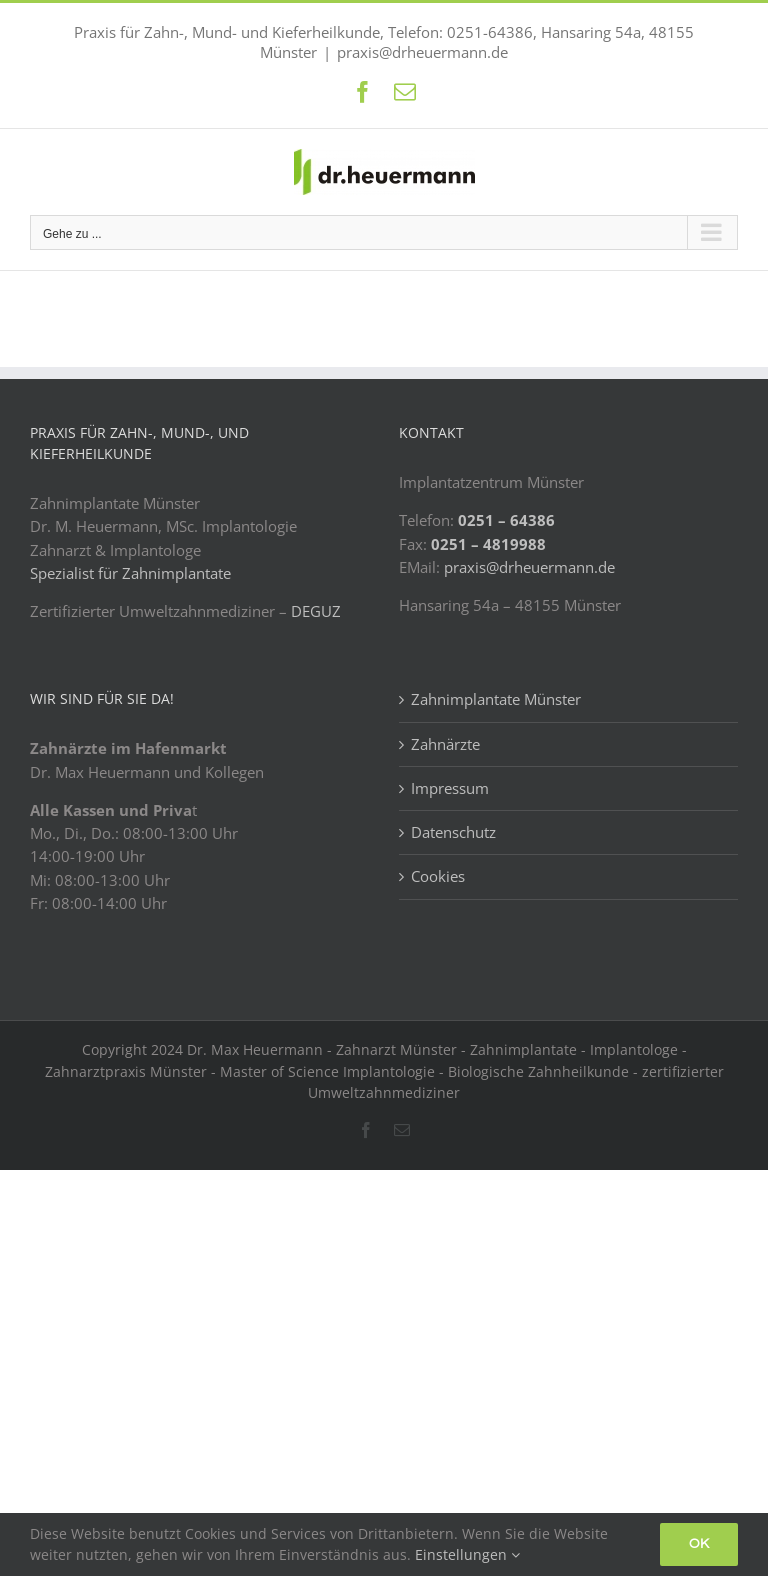 The height and width of the screenshot is (1576, 768). I want to click on Zahnimplantate Münster, so click(496, 699).